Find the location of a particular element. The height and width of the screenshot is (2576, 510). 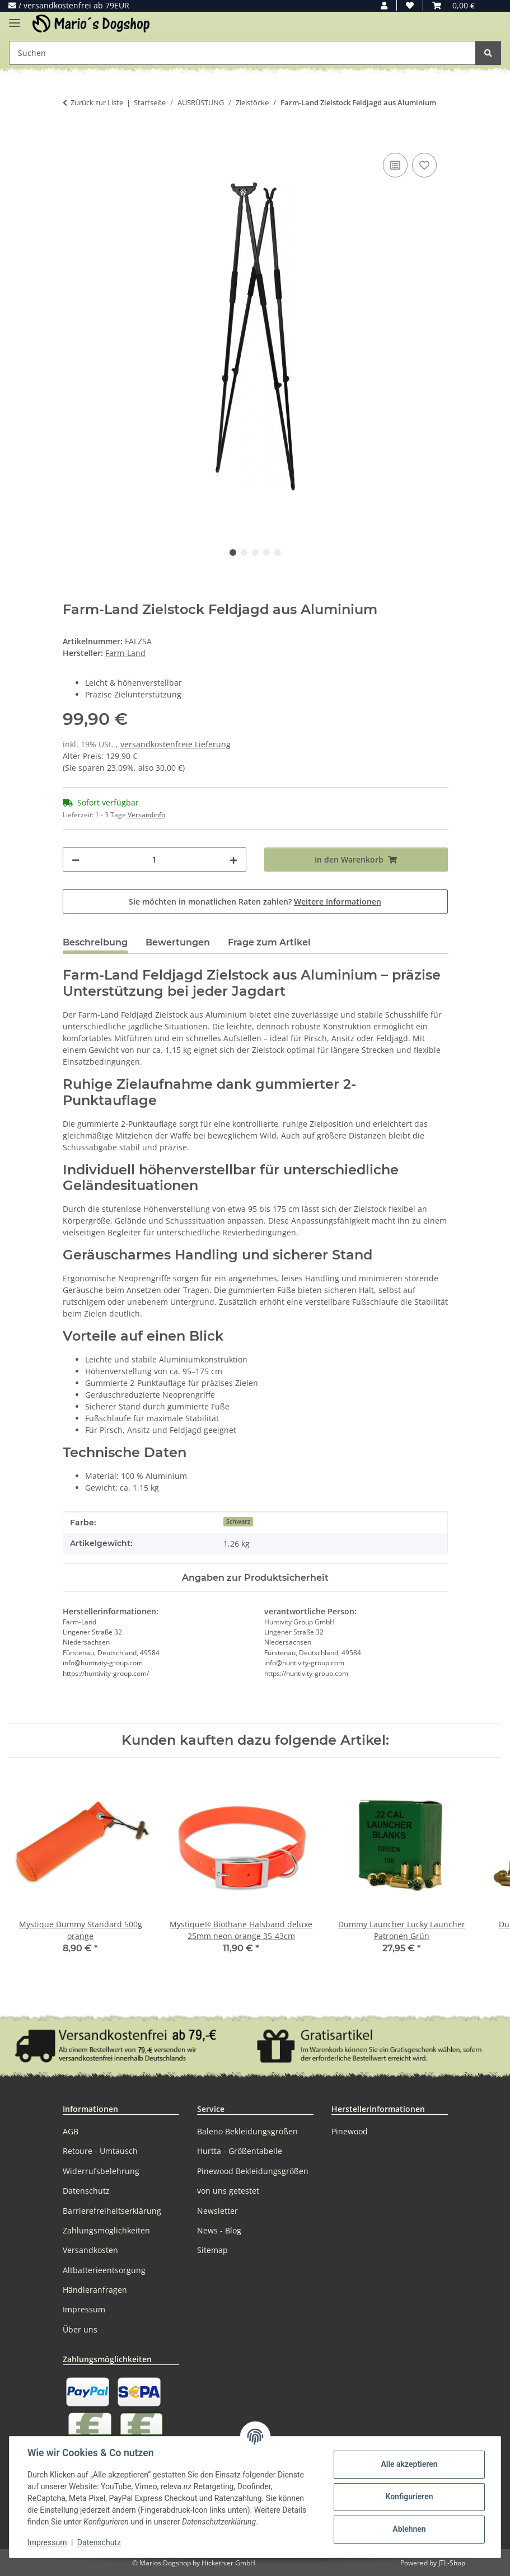

Händleranfragen is located at coordinates (95, 2289).